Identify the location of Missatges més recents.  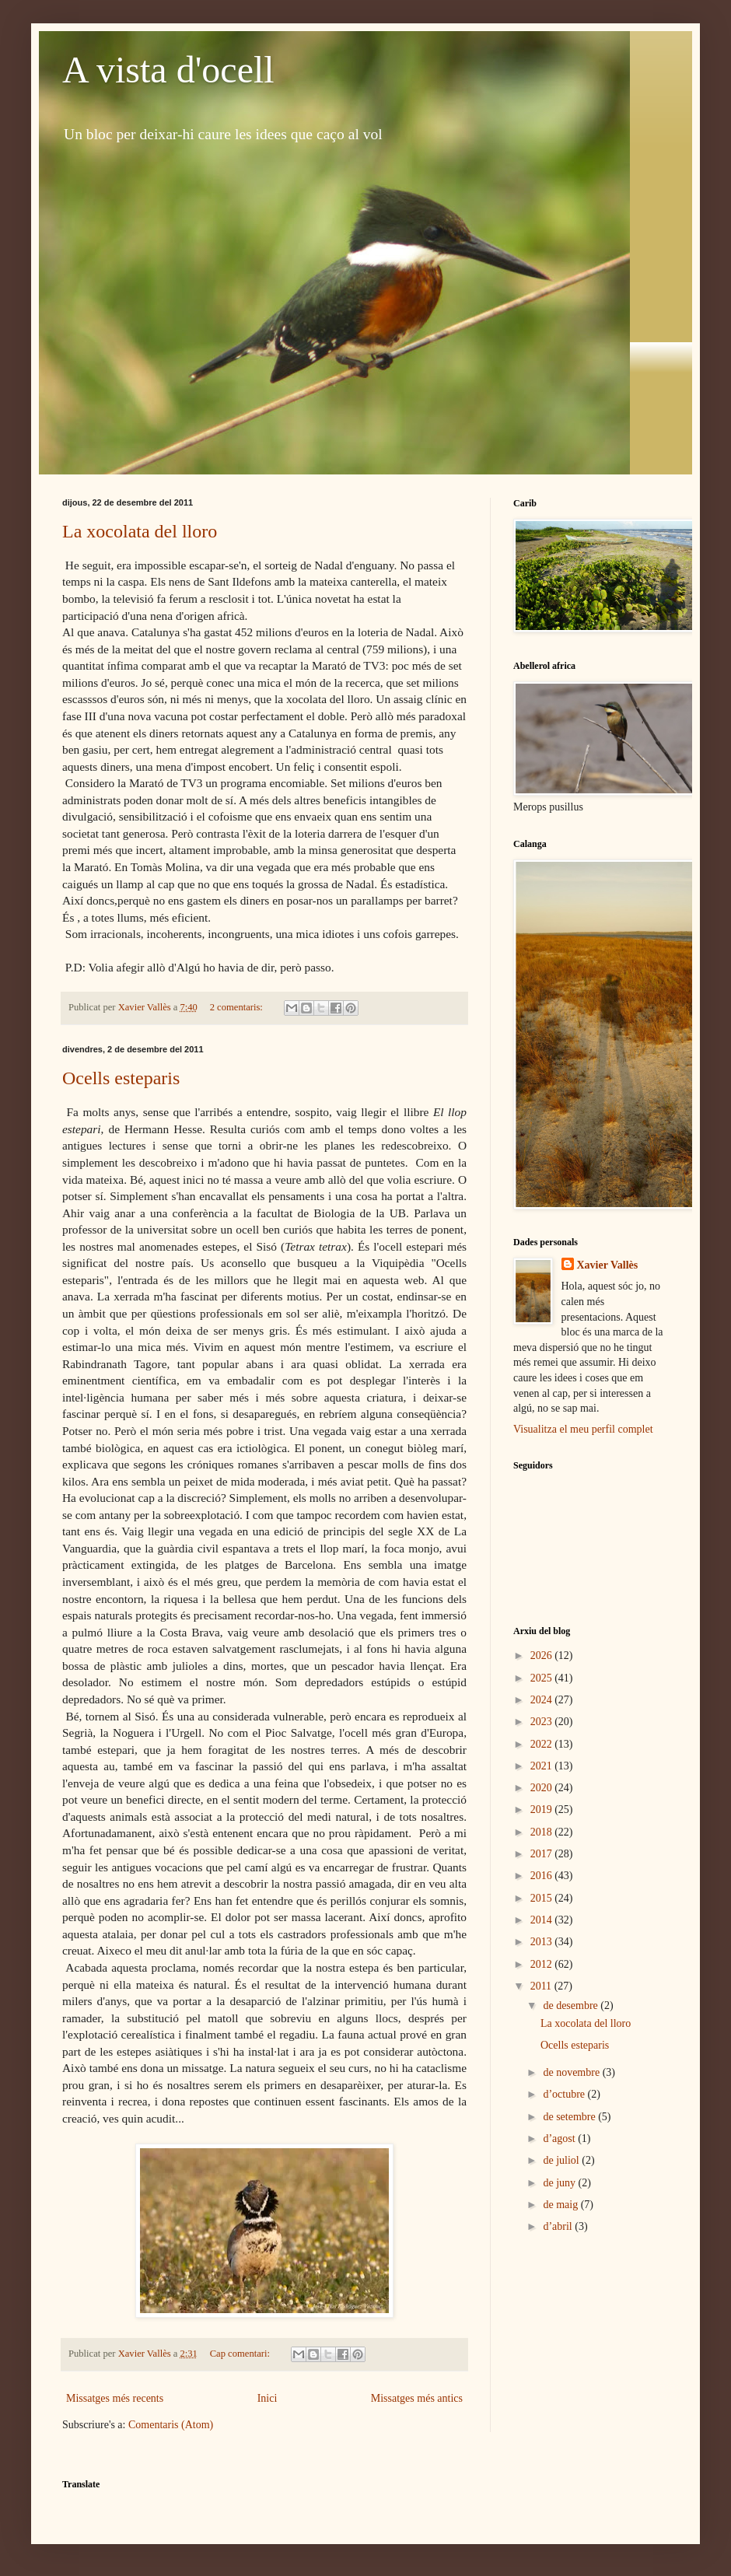
(114, 2398).